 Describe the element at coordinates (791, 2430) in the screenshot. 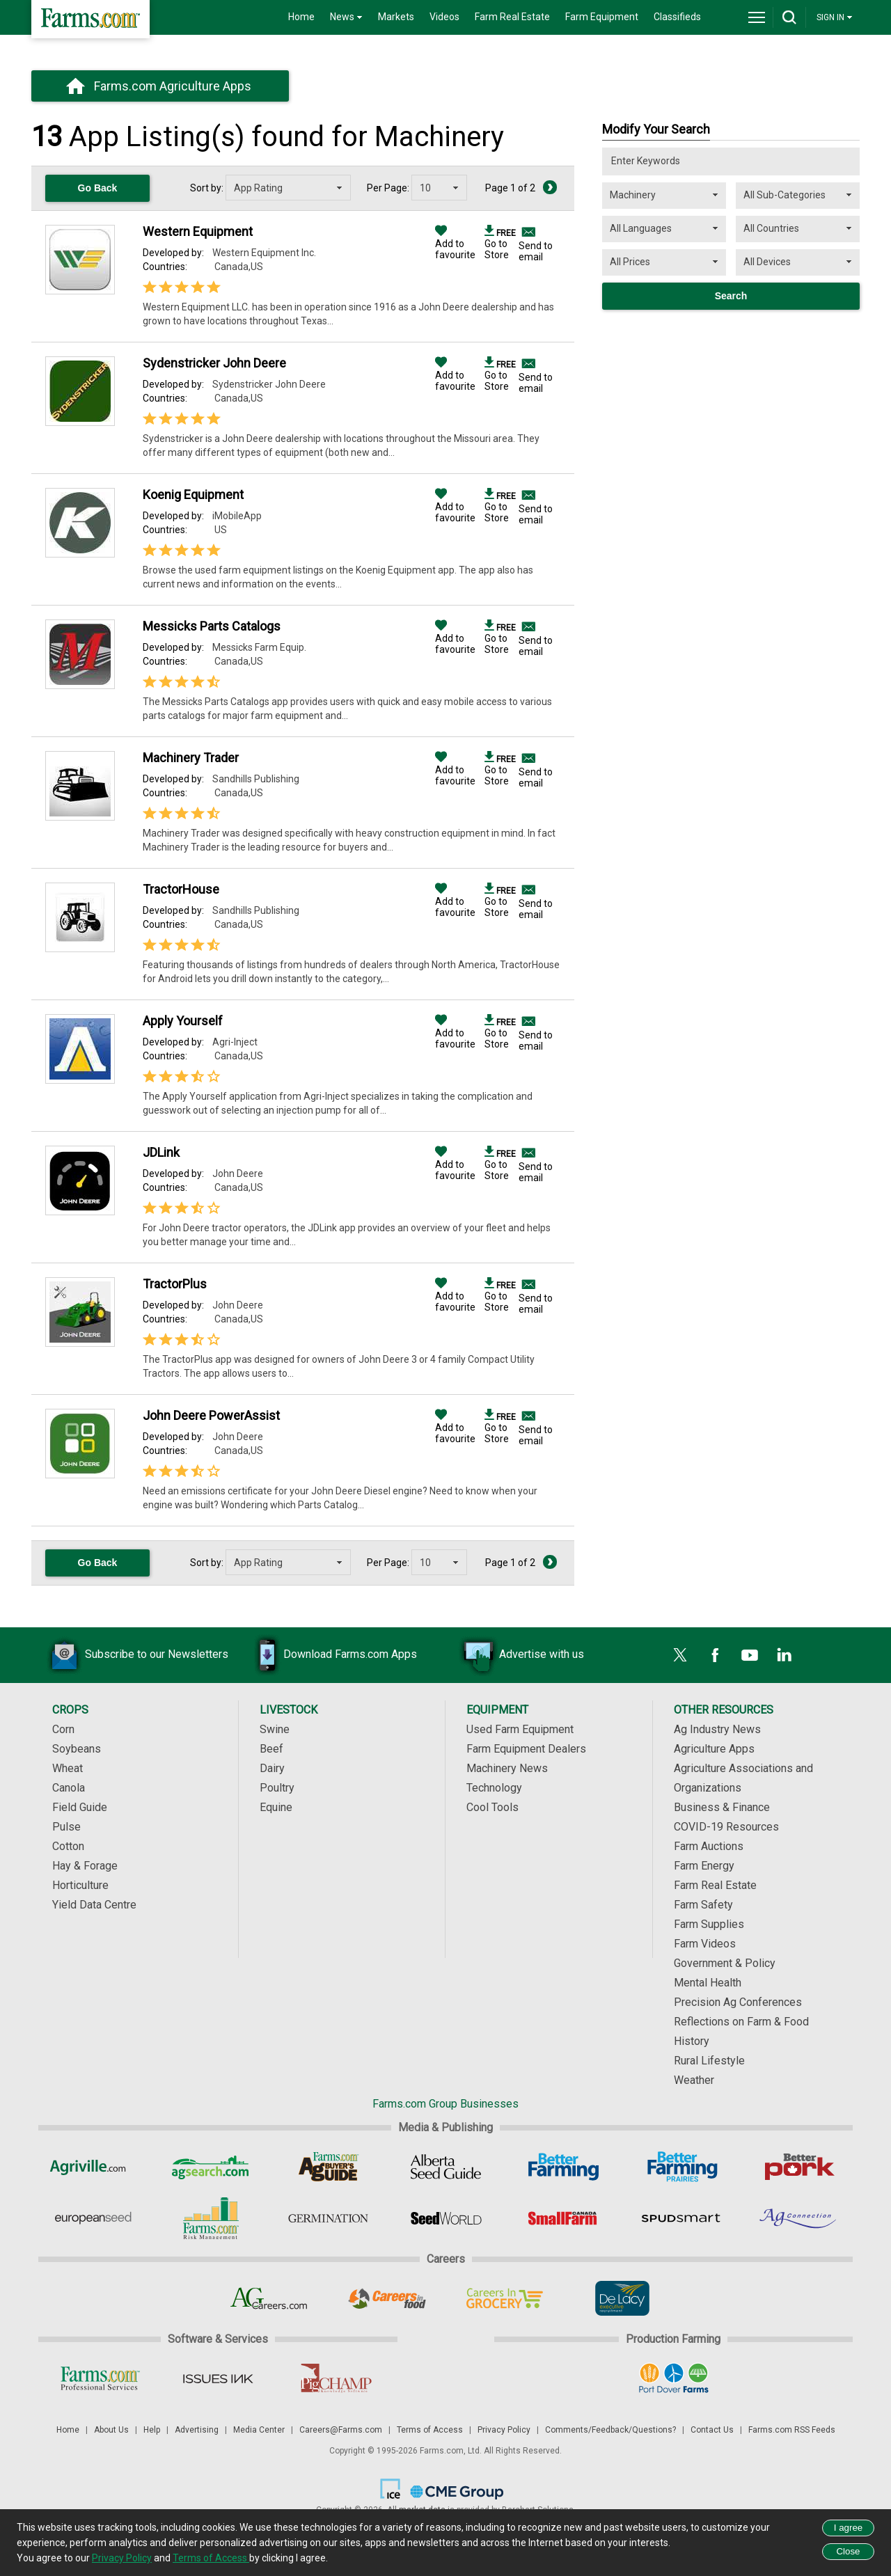

I see `Farms.com RSS Feeds` at that location.